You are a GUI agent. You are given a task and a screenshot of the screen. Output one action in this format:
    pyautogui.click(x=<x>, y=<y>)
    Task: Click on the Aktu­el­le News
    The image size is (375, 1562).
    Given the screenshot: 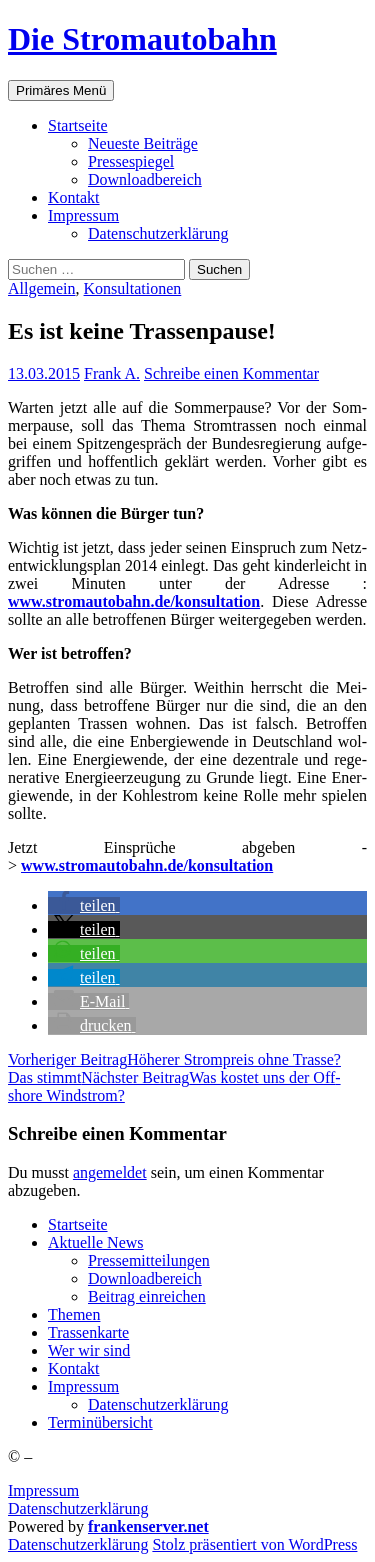 What is the action you would take?
    pyautogui.click(x=96, y=1242)
    